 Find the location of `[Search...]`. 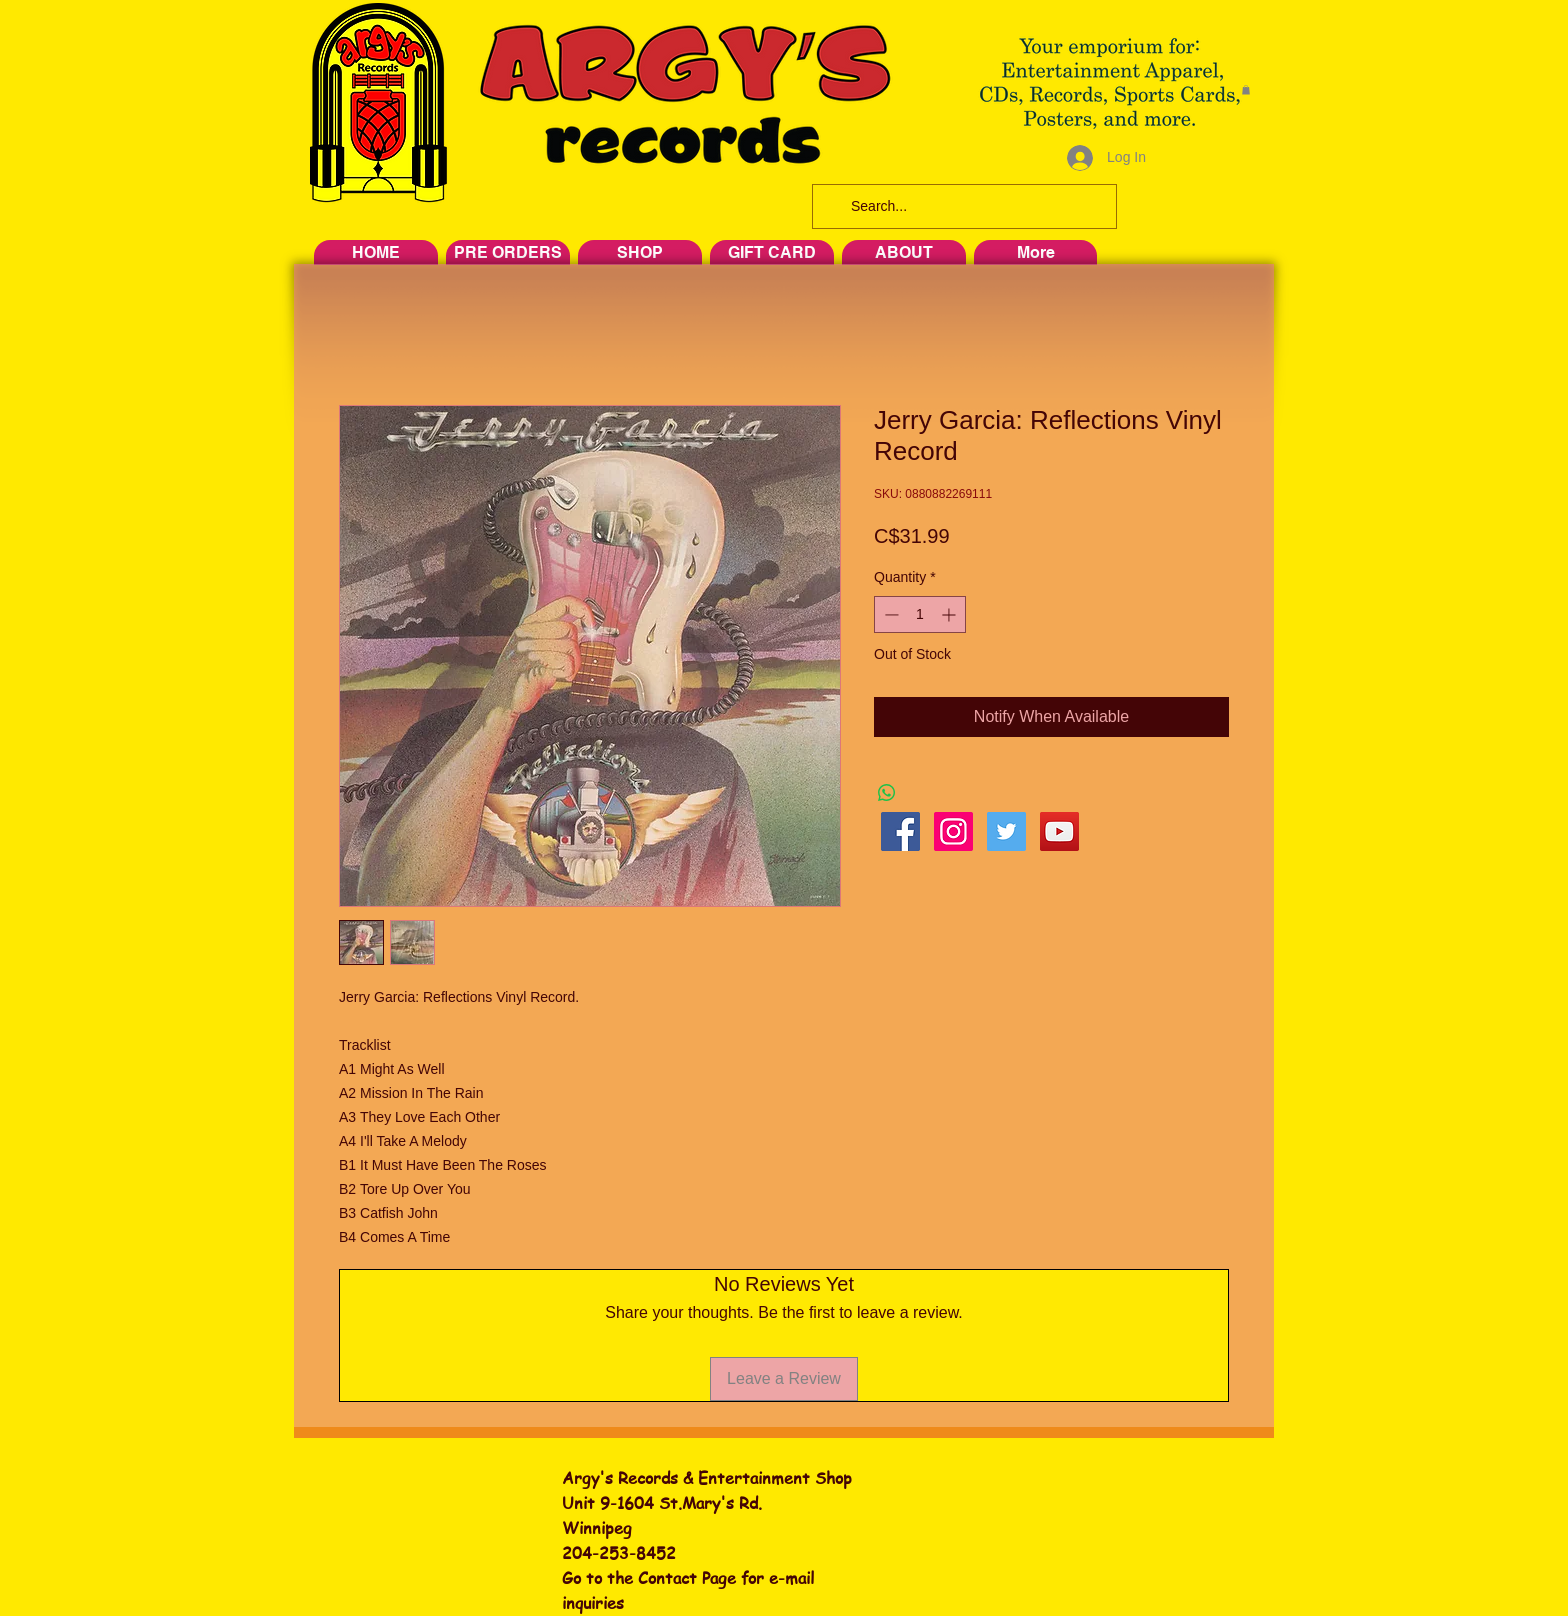

[Search...] is located at coordinates (962, 206).